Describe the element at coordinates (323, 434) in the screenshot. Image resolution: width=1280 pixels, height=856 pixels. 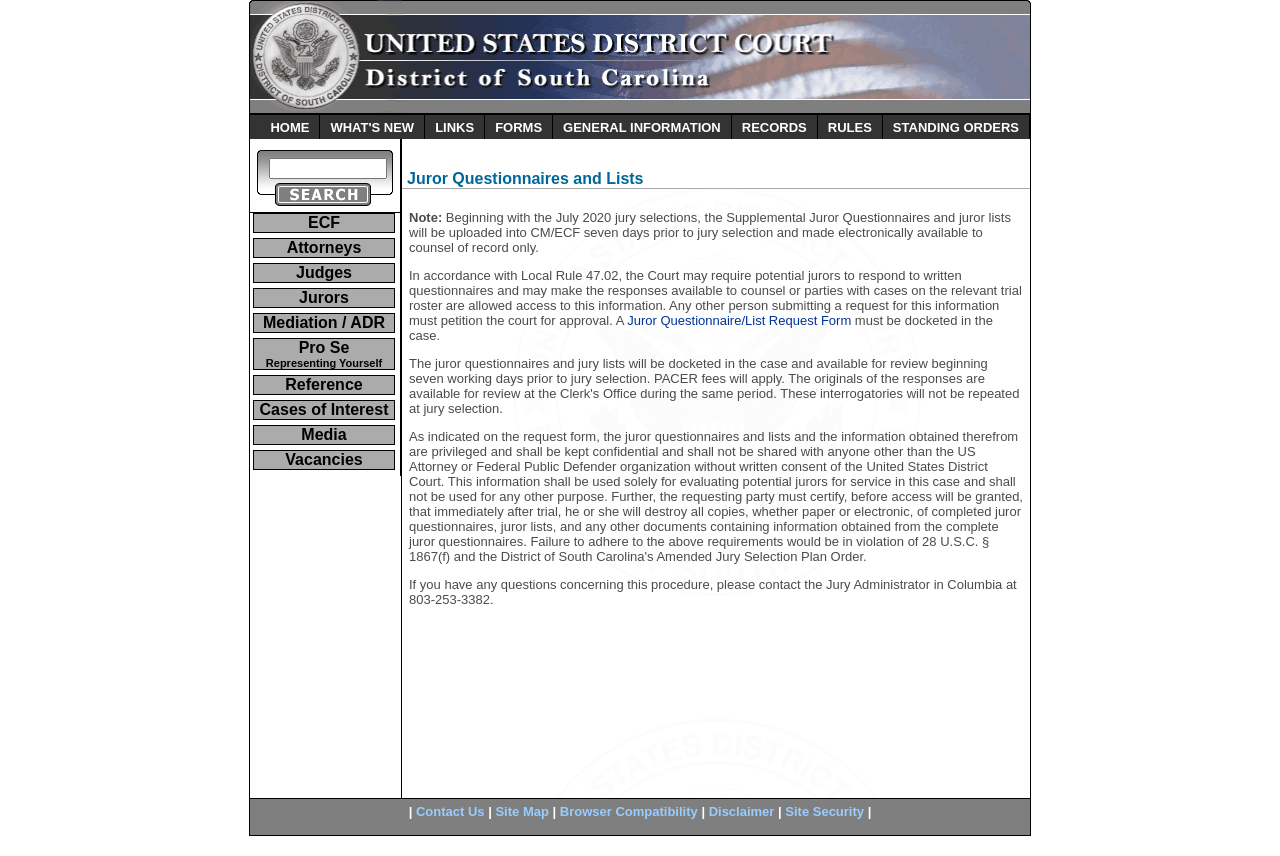
I see `Media` at that location.